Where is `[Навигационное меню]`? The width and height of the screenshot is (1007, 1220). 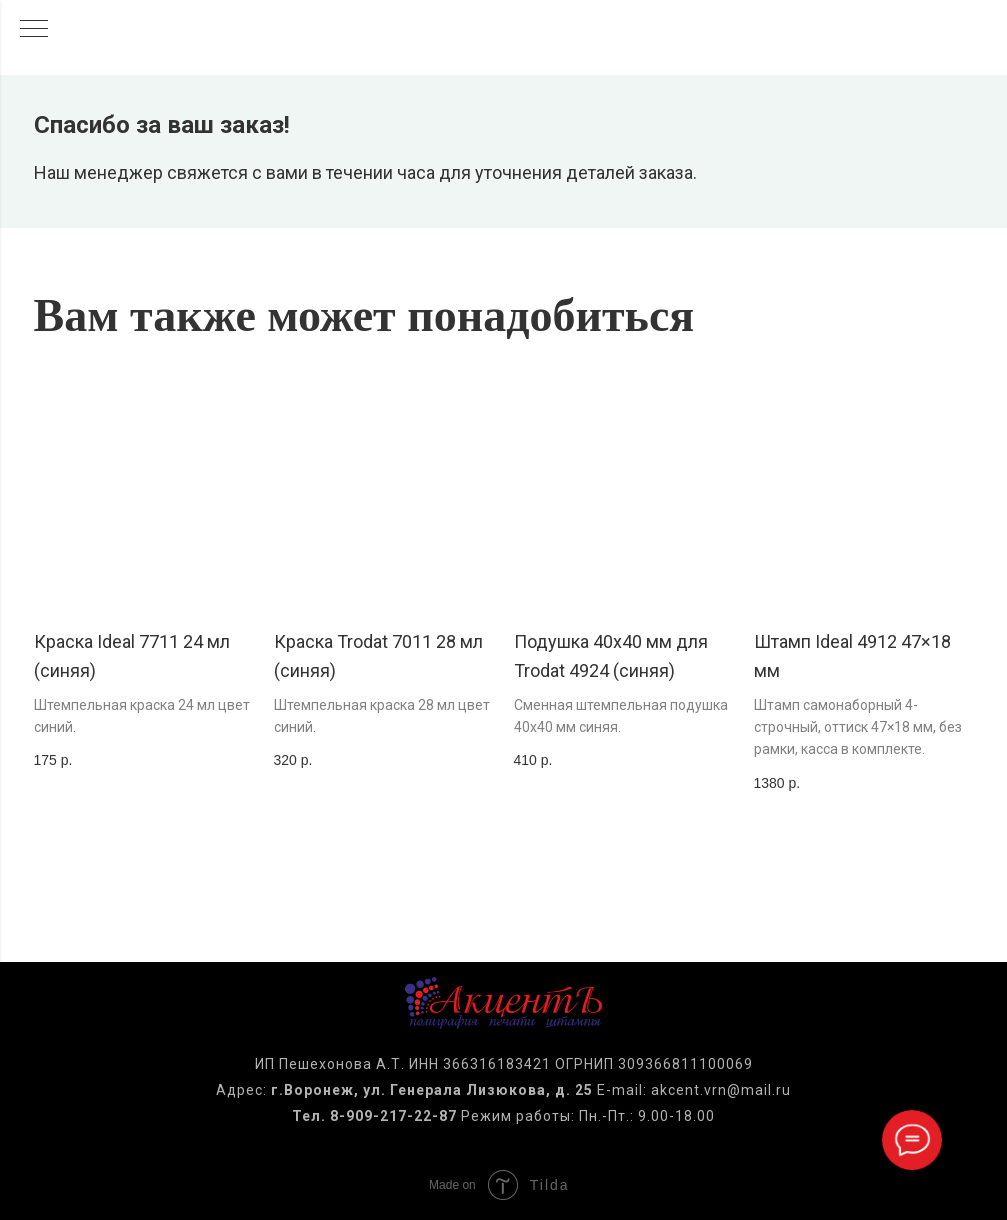
[Навигационное меню] is located at coordinates (34, 30).